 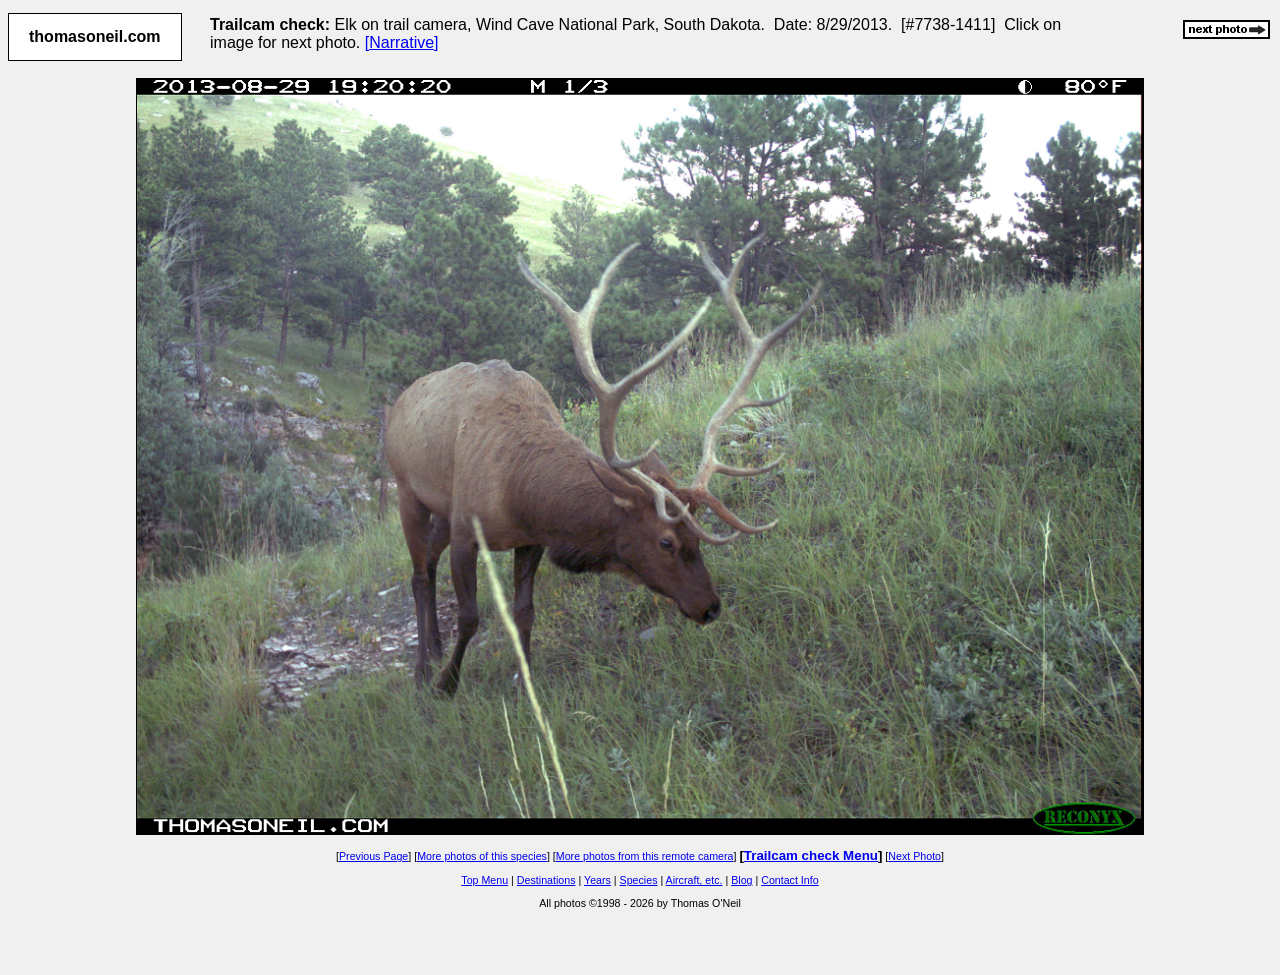 What do you see at coordinates (482, 856) in the screenshot?
I see `More photos of this species` at bounding box center [482, 856].